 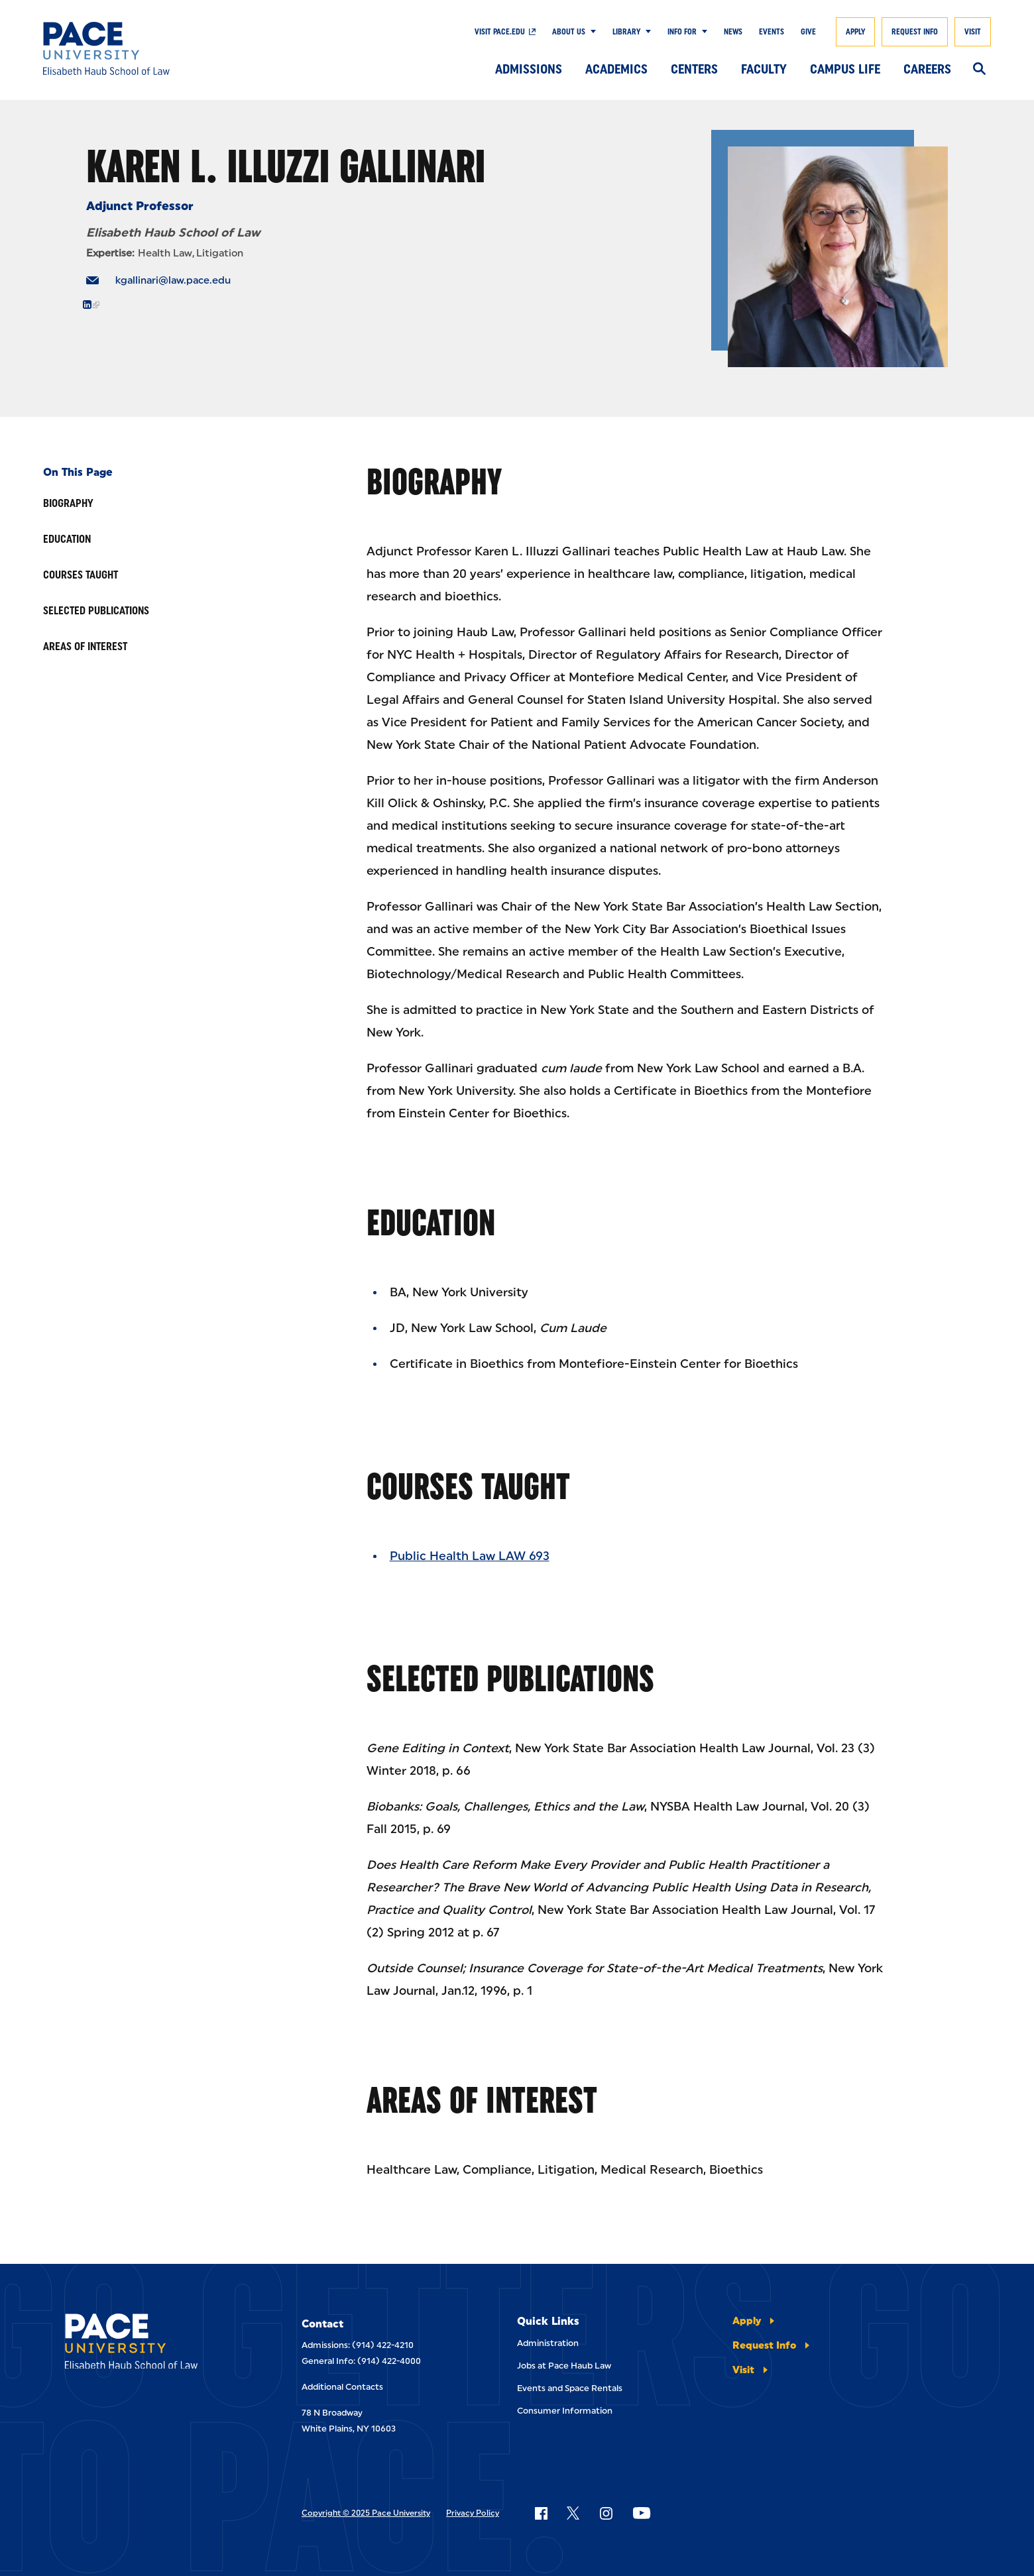 I want to click on Consumer Information, so click(x=564, y=2411).